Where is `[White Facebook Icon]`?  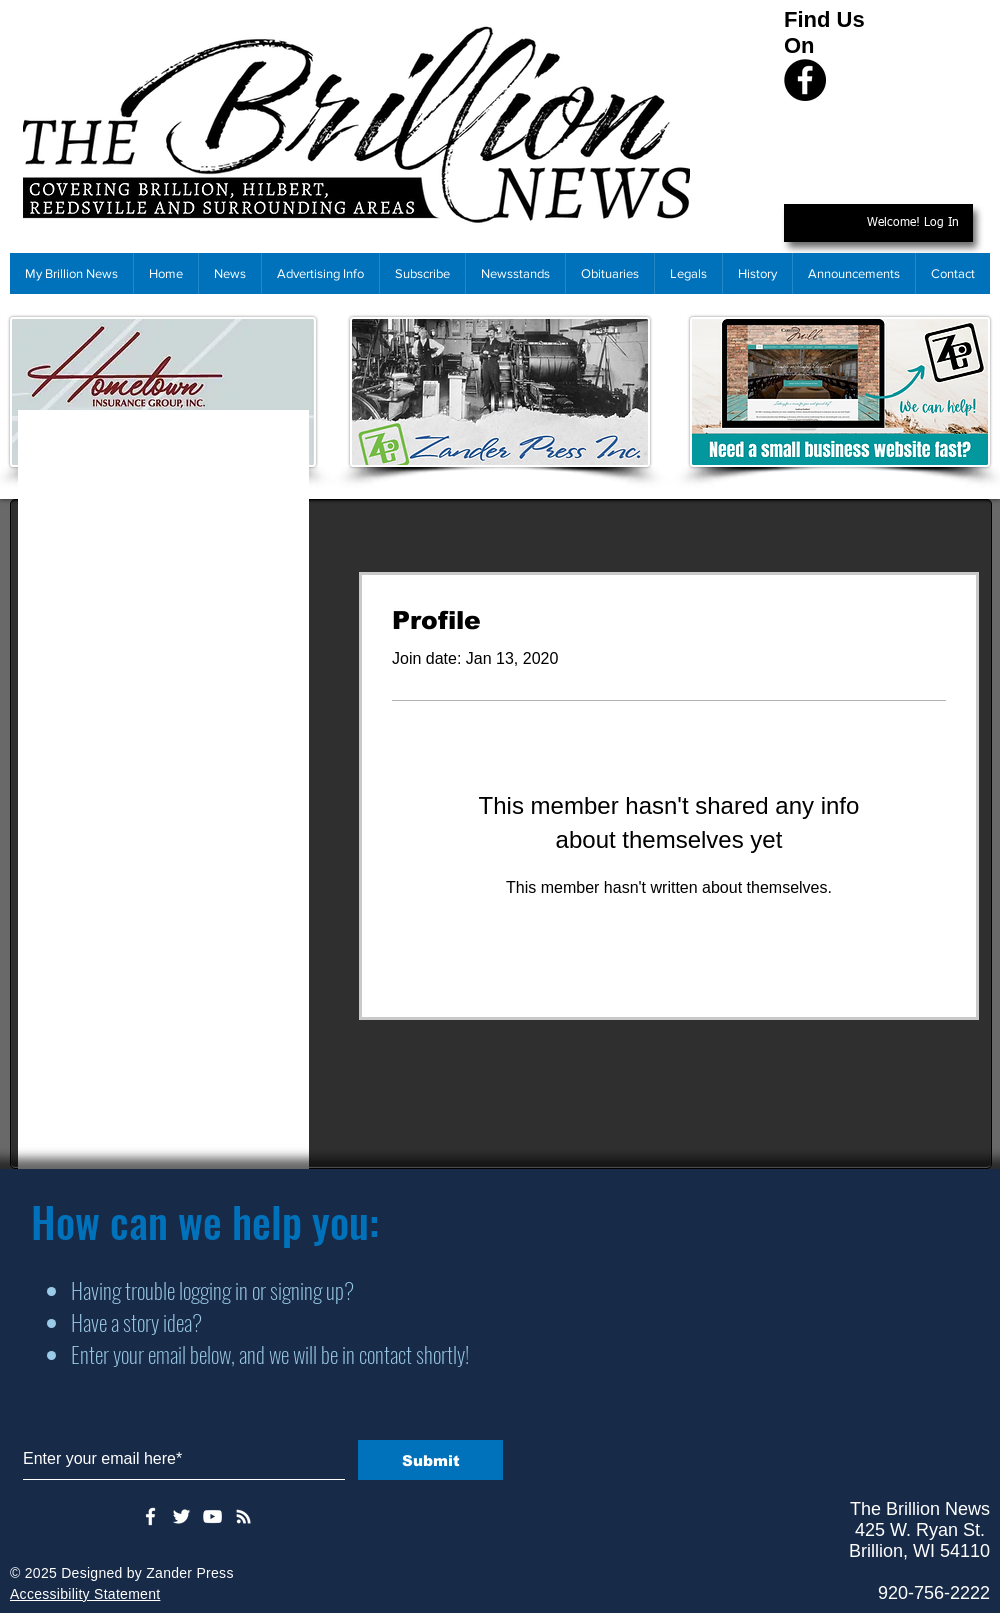
[White Facebook Icon] is located at coordinates (150, 1516).